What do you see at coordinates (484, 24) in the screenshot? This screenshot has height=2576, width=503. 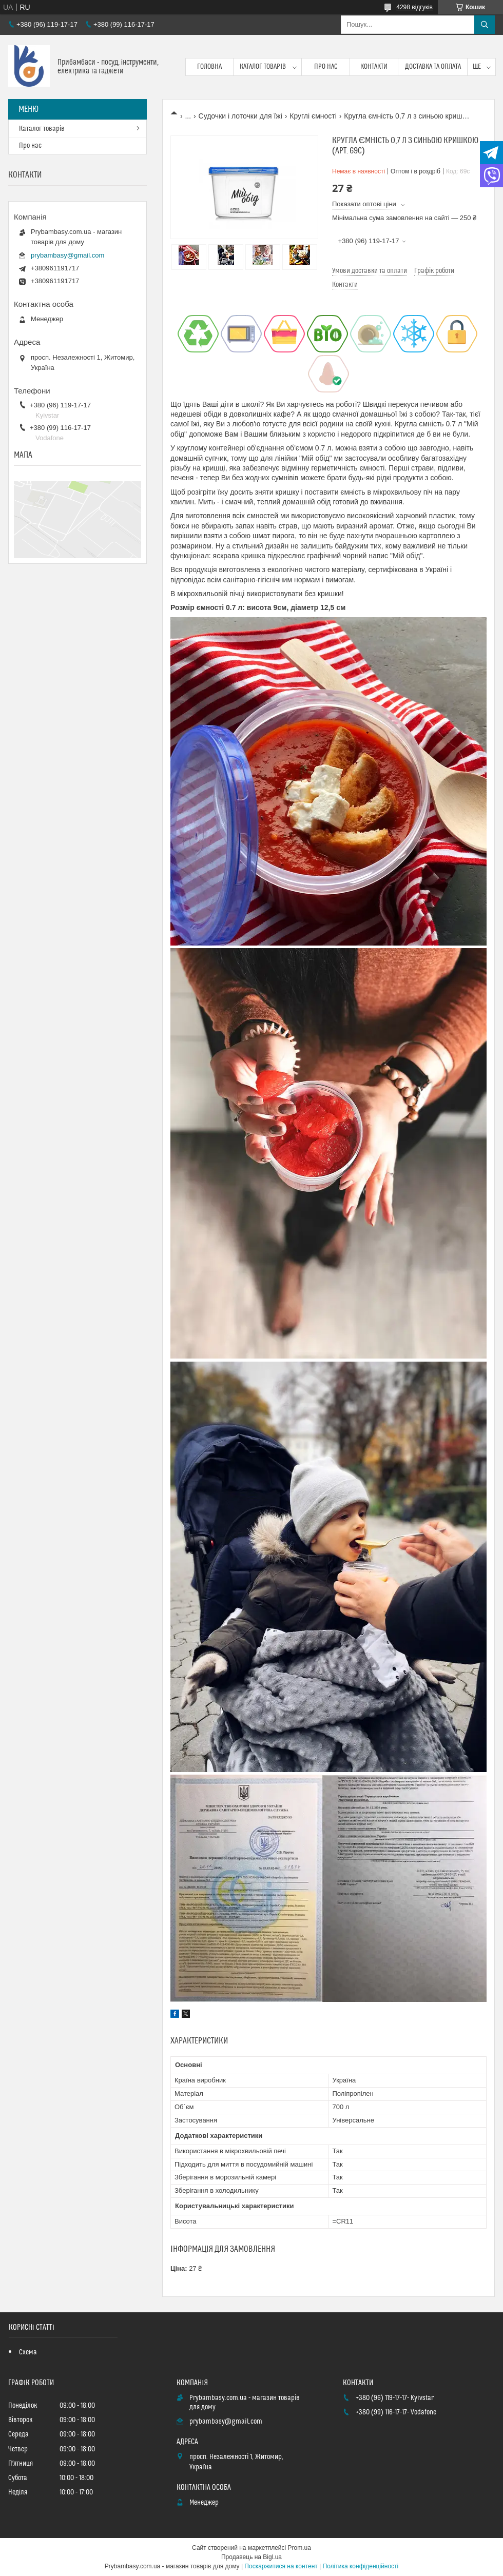 I see `[Шукати]` at bounding box center [484, 24].